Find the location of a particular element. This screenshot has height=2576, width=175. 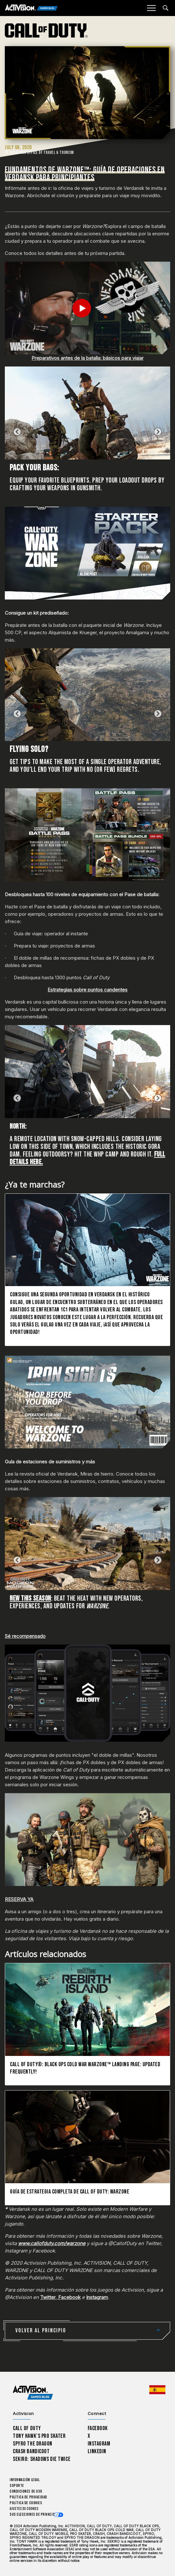

[Play Video] is located at coordinates (87, 308).